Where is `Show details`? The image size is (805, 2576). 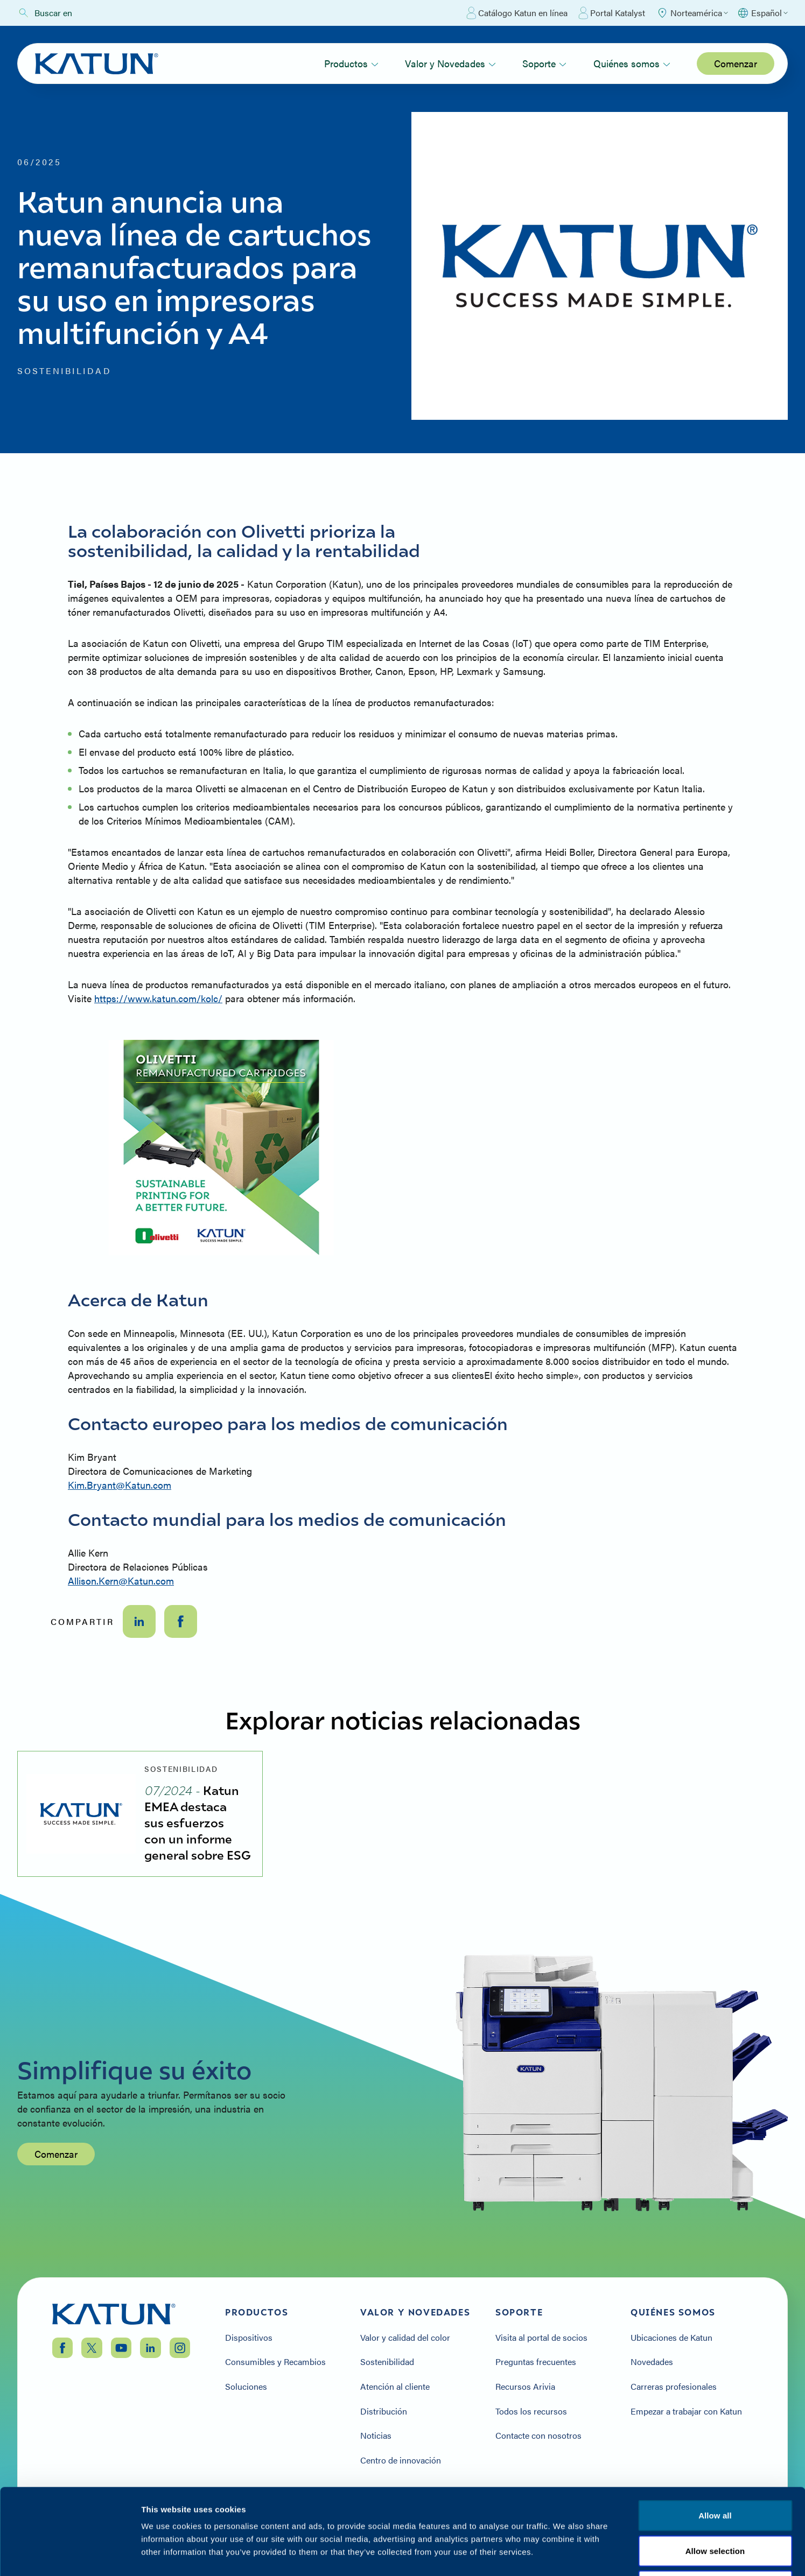 Show details is located at coordinates (565, 2554).